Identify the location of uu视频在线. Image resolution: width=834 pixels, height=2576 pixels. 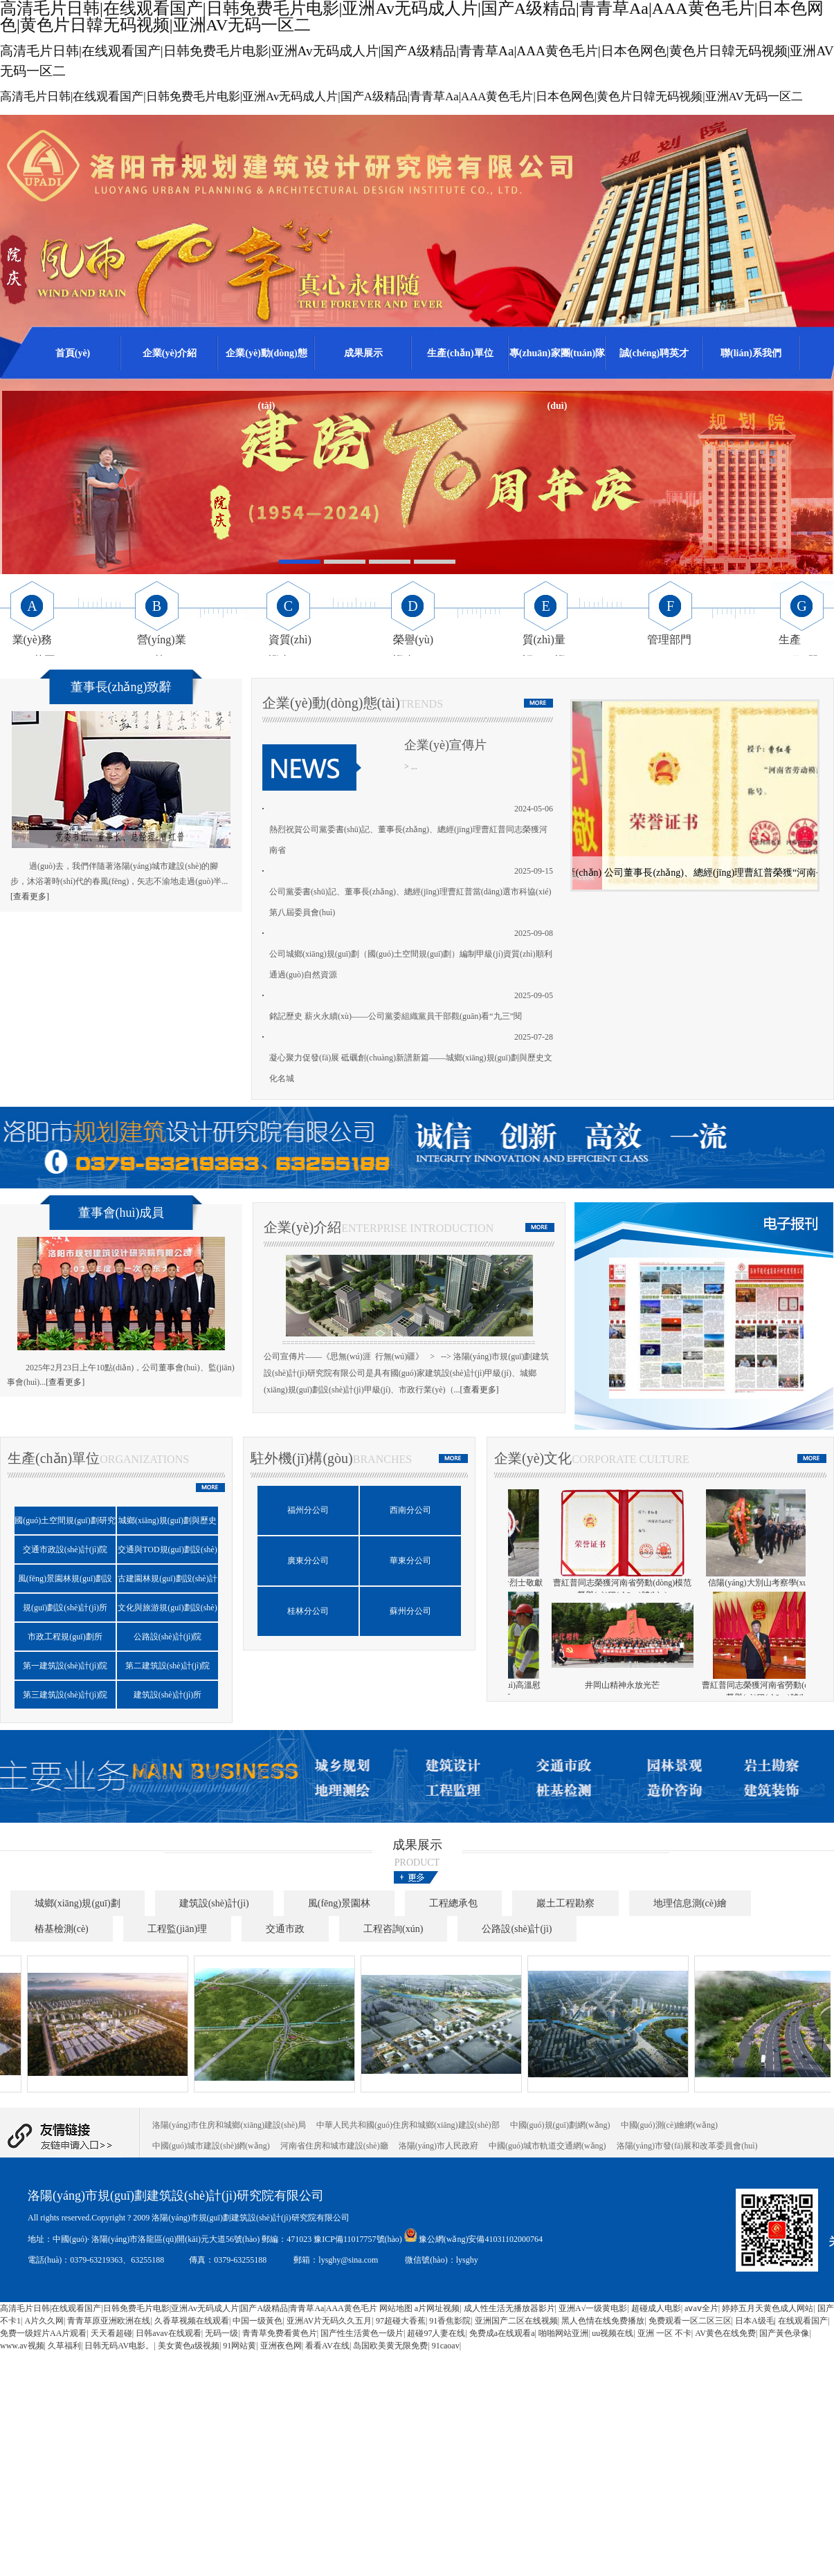
(612, 2333).